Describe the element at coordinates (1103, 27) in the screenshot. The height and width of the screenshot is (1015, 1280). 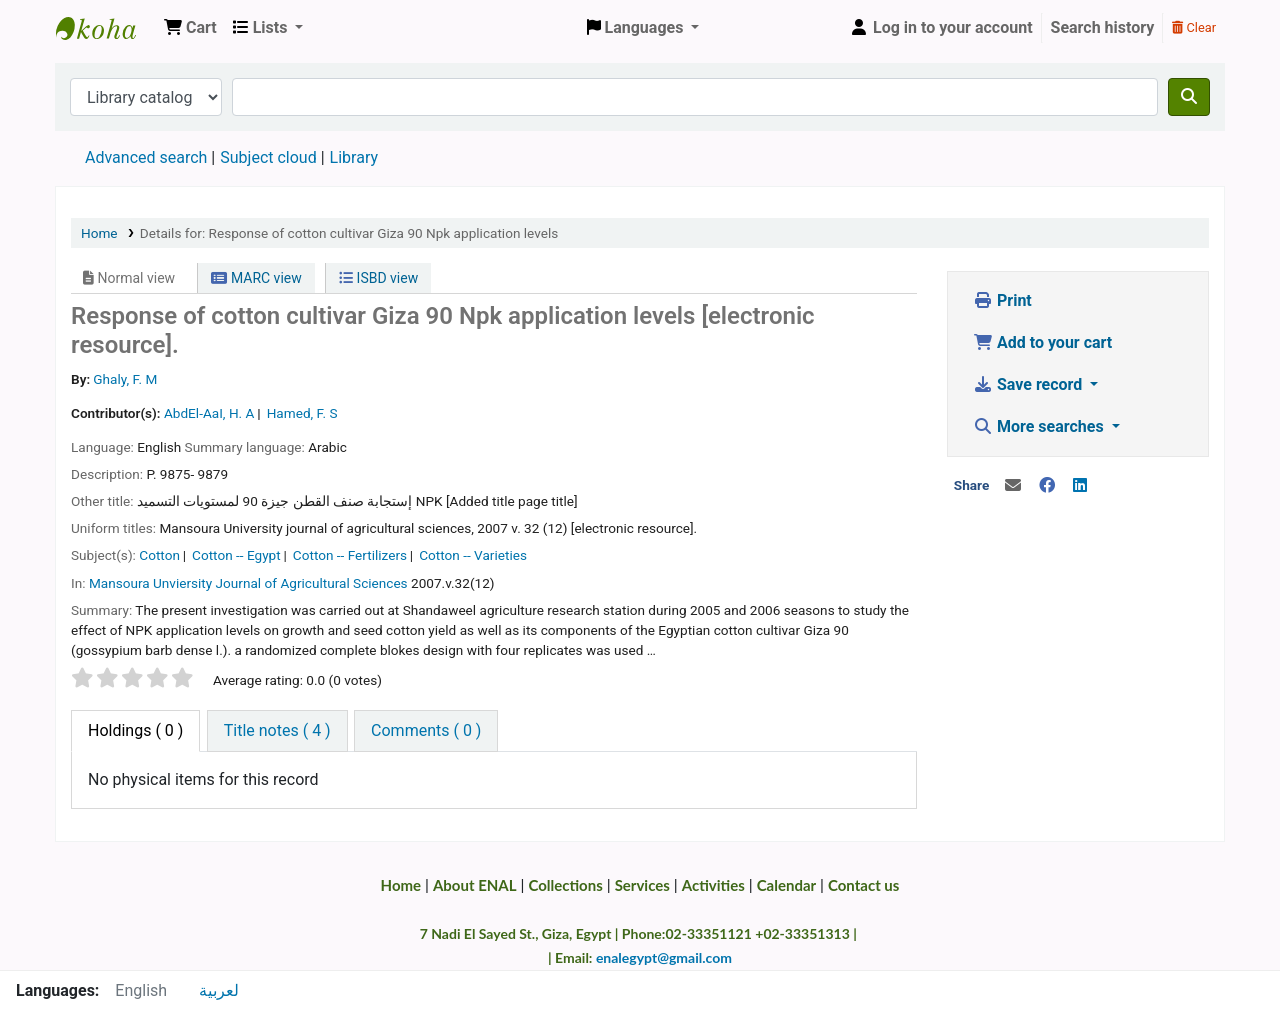
I see `Search history` at that location.